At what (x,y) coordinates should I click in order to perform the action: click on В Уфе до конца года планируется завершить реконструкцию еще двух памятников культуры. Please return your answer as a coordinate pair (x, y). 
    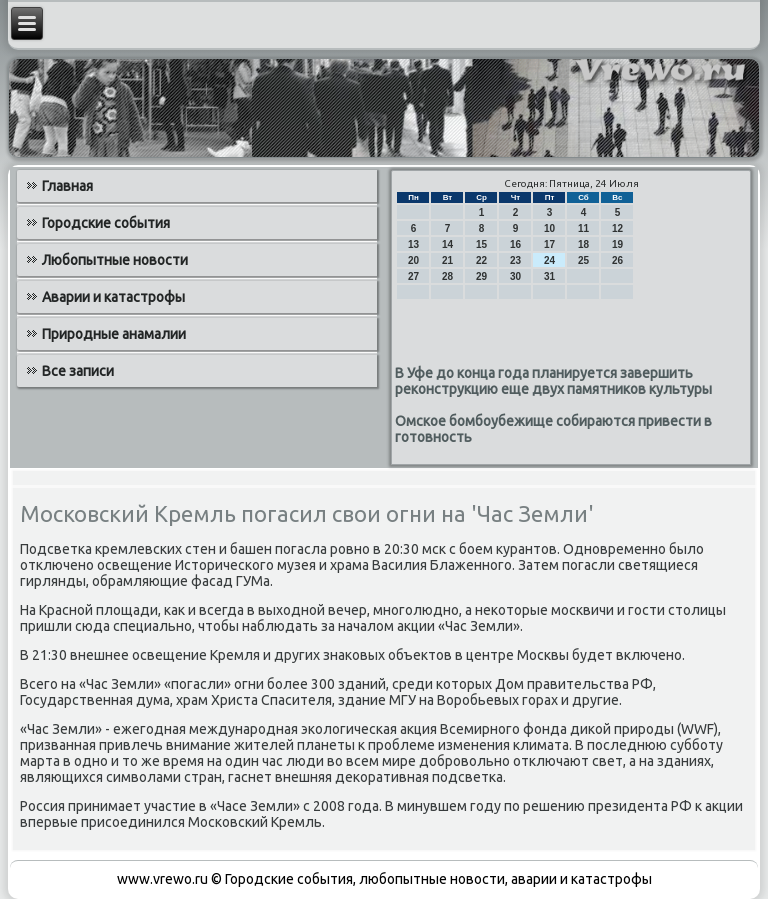
    Looking at the image, I should click on (553, 381).